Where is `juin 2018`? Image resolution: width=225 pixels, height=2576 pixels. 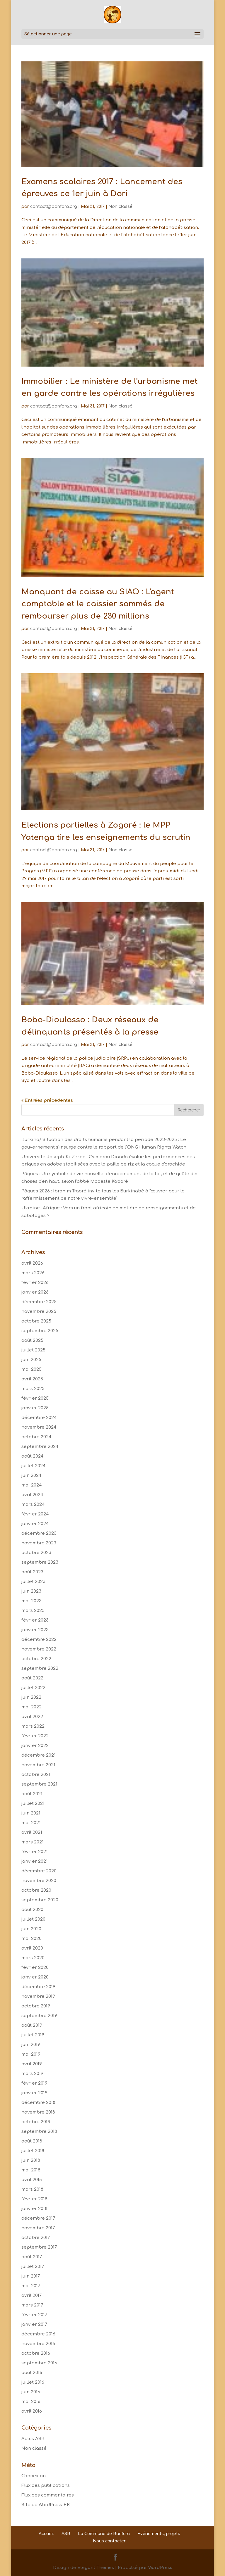 juin 2018 is located at coordinates (30, 2160).